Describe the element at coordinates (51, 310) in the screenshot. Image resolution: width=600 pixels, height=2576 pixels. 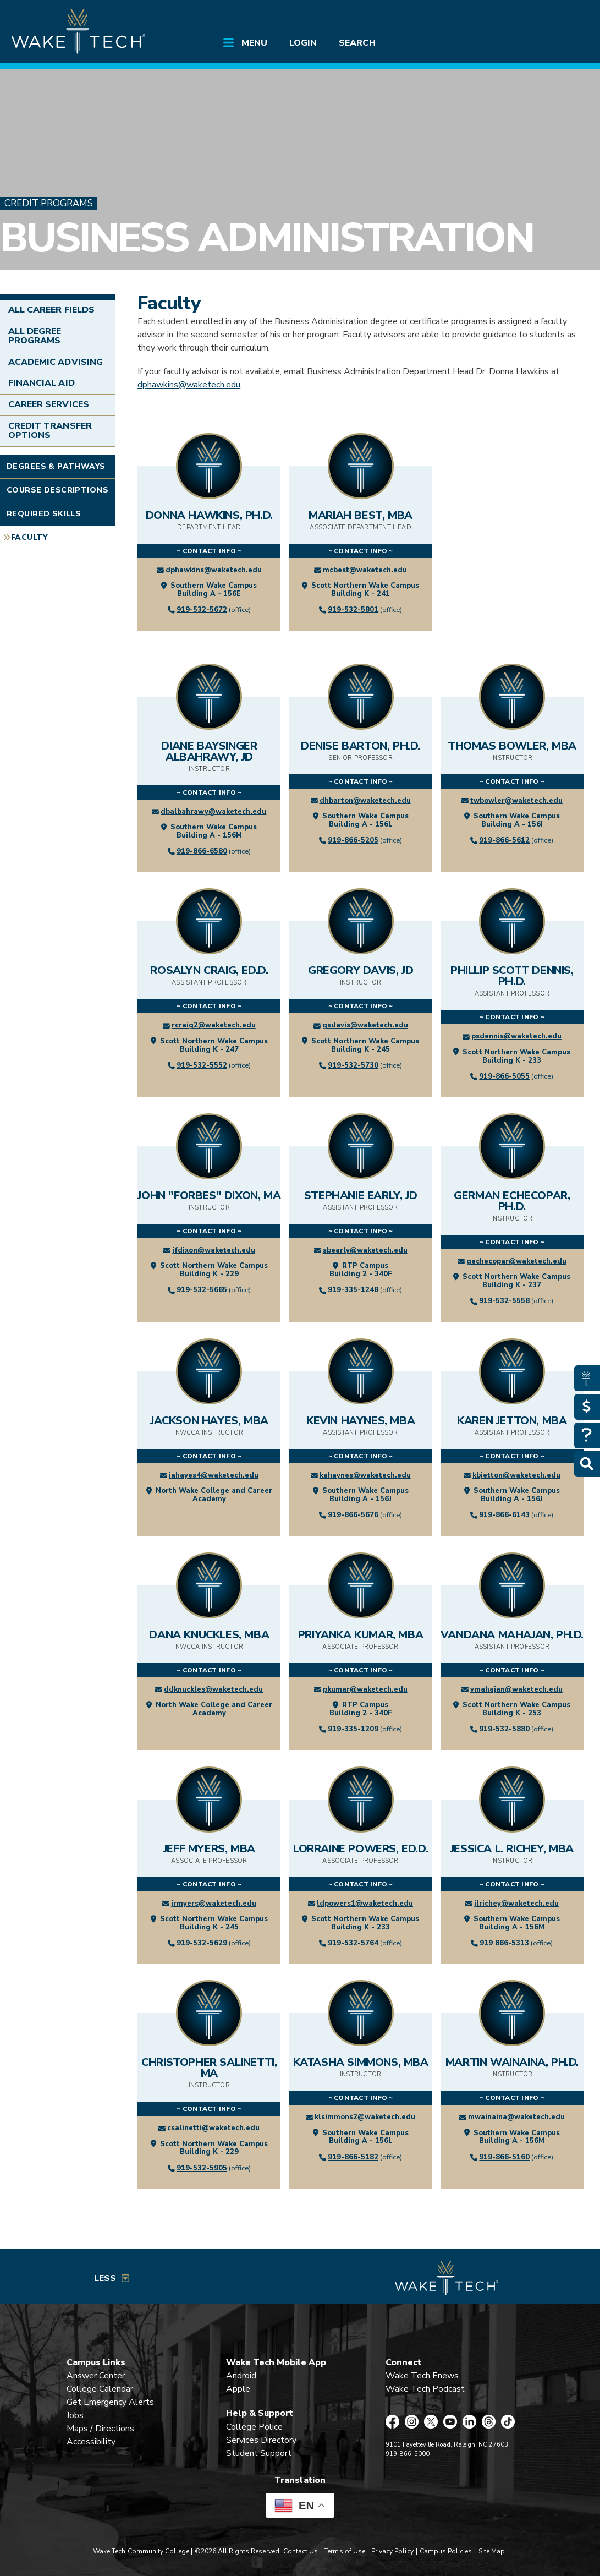
I see `All Career Fields` at that location.